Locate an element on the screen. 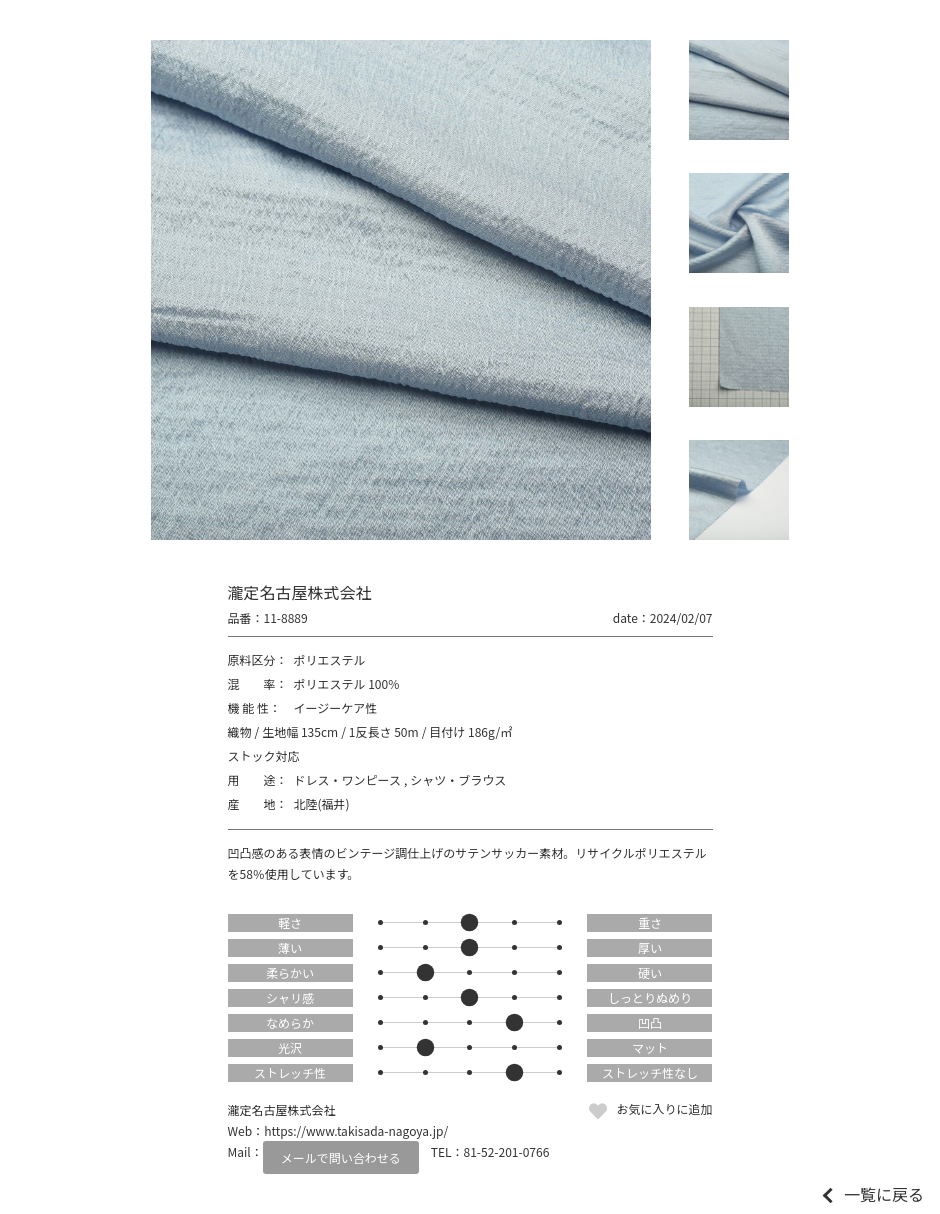 This screenshot has height=1214, width=940. https://www.takisada-nagoya.jp/ is located at coordinates (356, 1130).